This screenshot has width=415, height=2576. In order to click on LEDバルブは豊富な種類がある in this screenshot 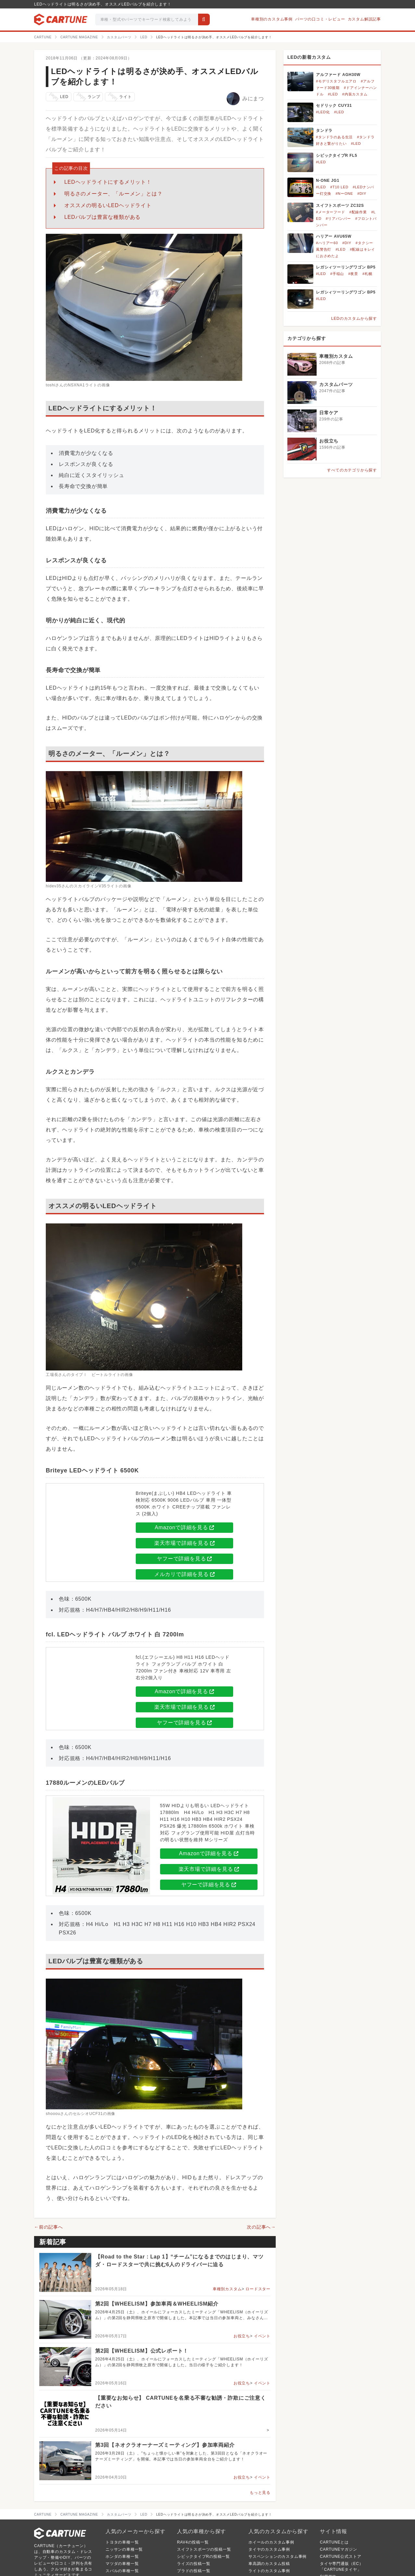, I will do `click(102, 217)`.